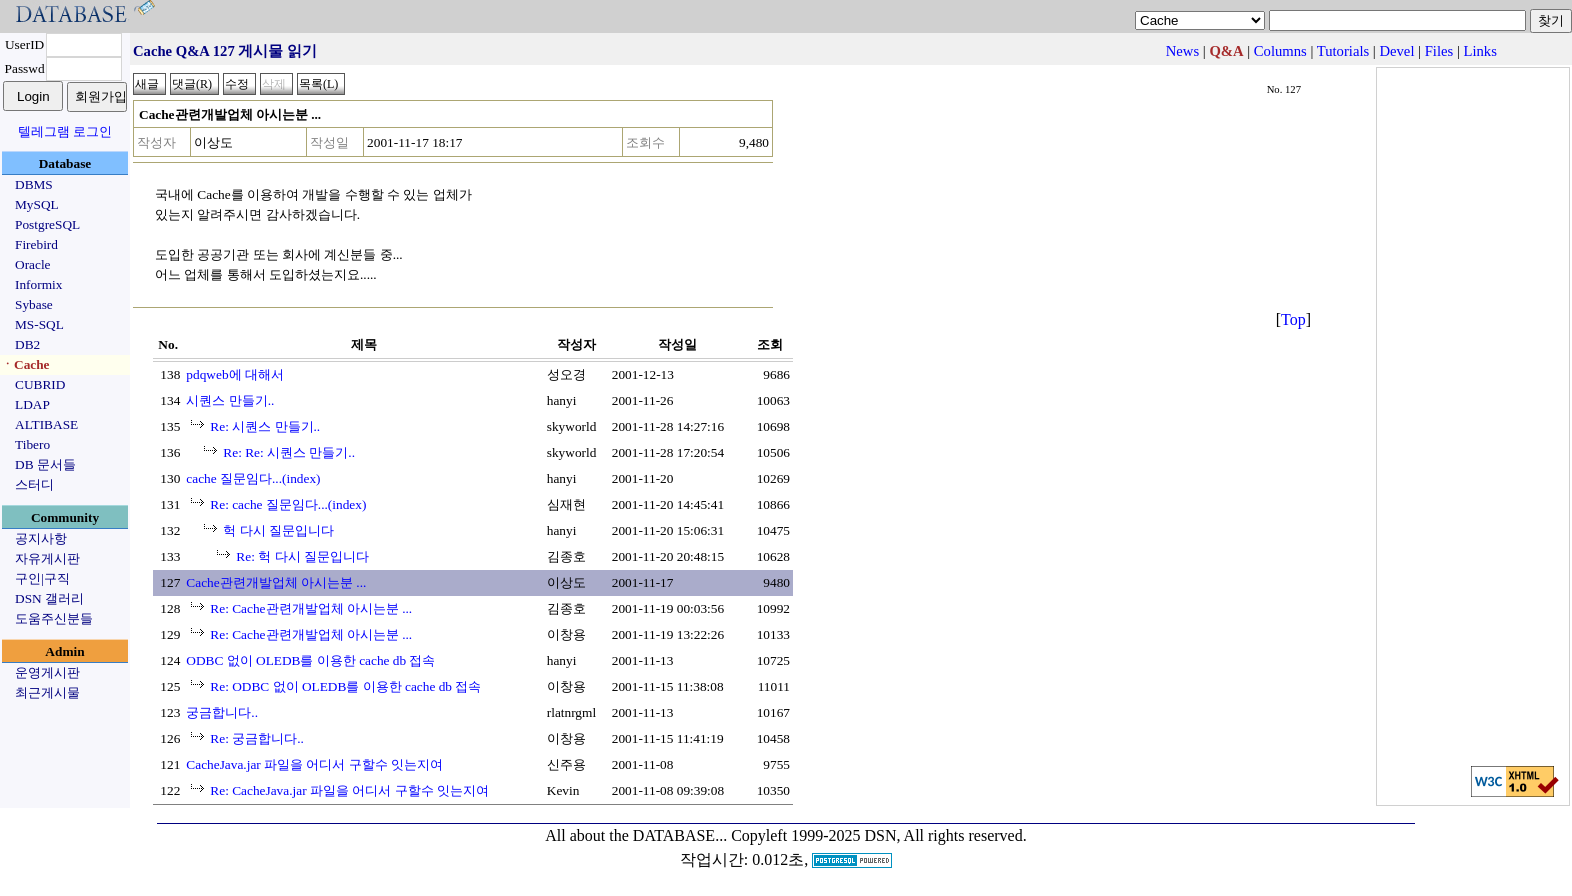 This screenshot has width=1572, height=896. I want to click on ODBC 없이 OLEDB를 이용한 cache db 접속, so click(310, 660).